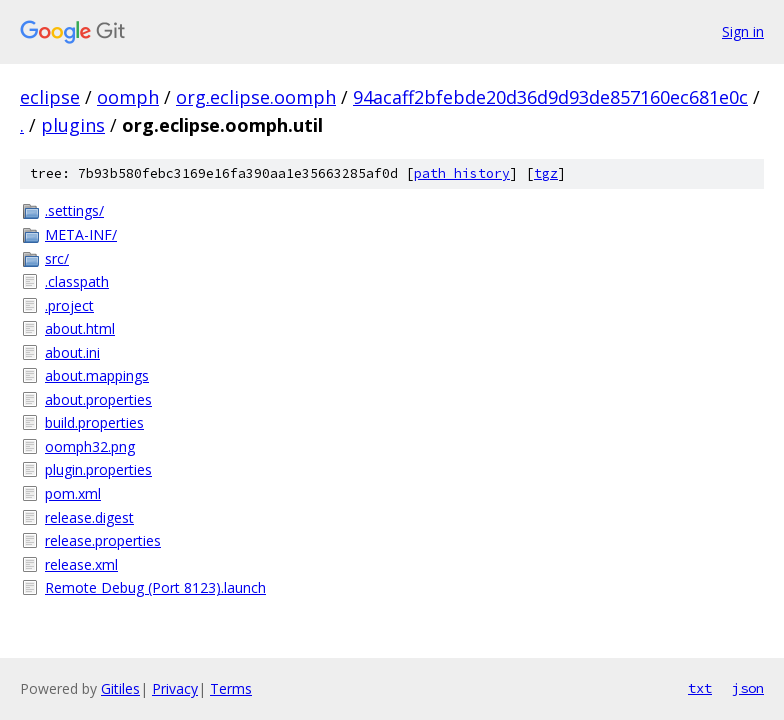  Describe the element at coordinates (120, 688) in the screenshot. I see `Gitiles` at that location.